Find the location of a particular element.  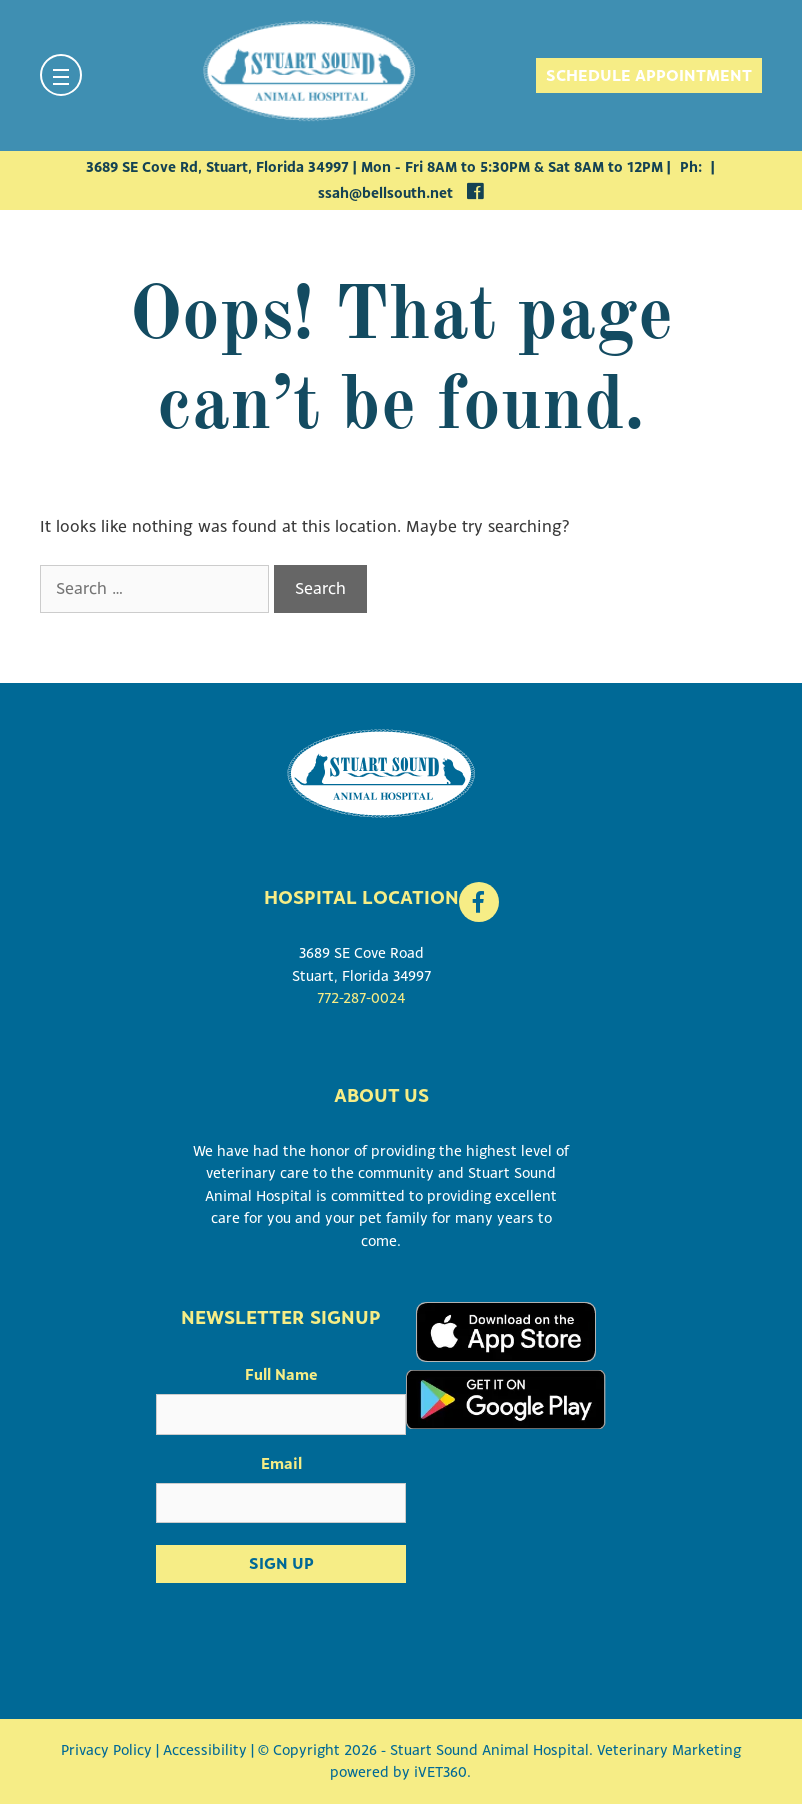

Accessibility is located at coordinates (205, 1749).